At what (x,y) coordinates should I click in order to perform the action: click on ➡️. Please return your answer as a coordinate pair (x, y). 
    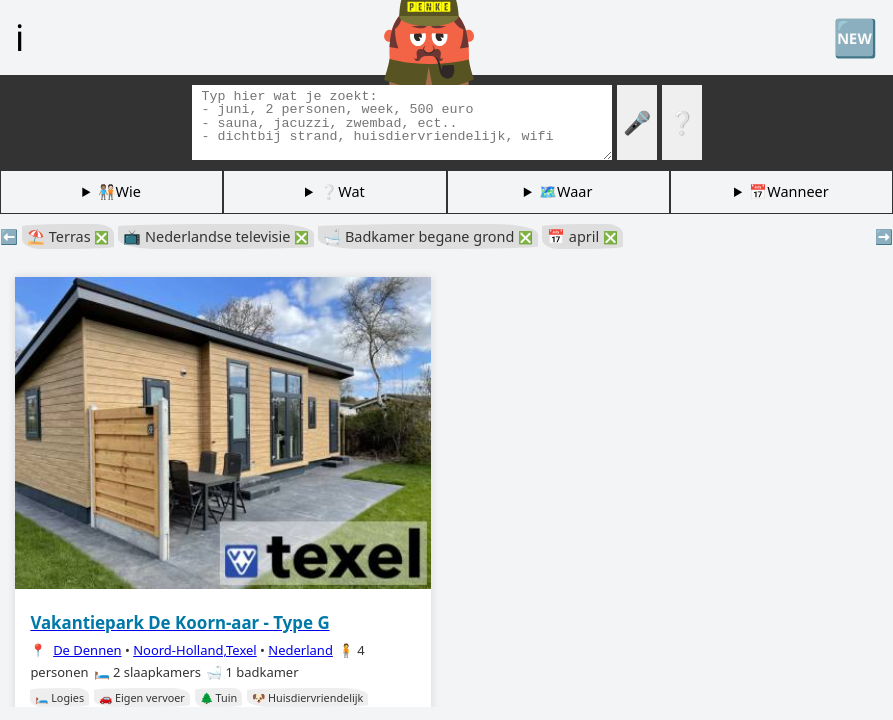
    Looking at the image, I should click on (884, 236).